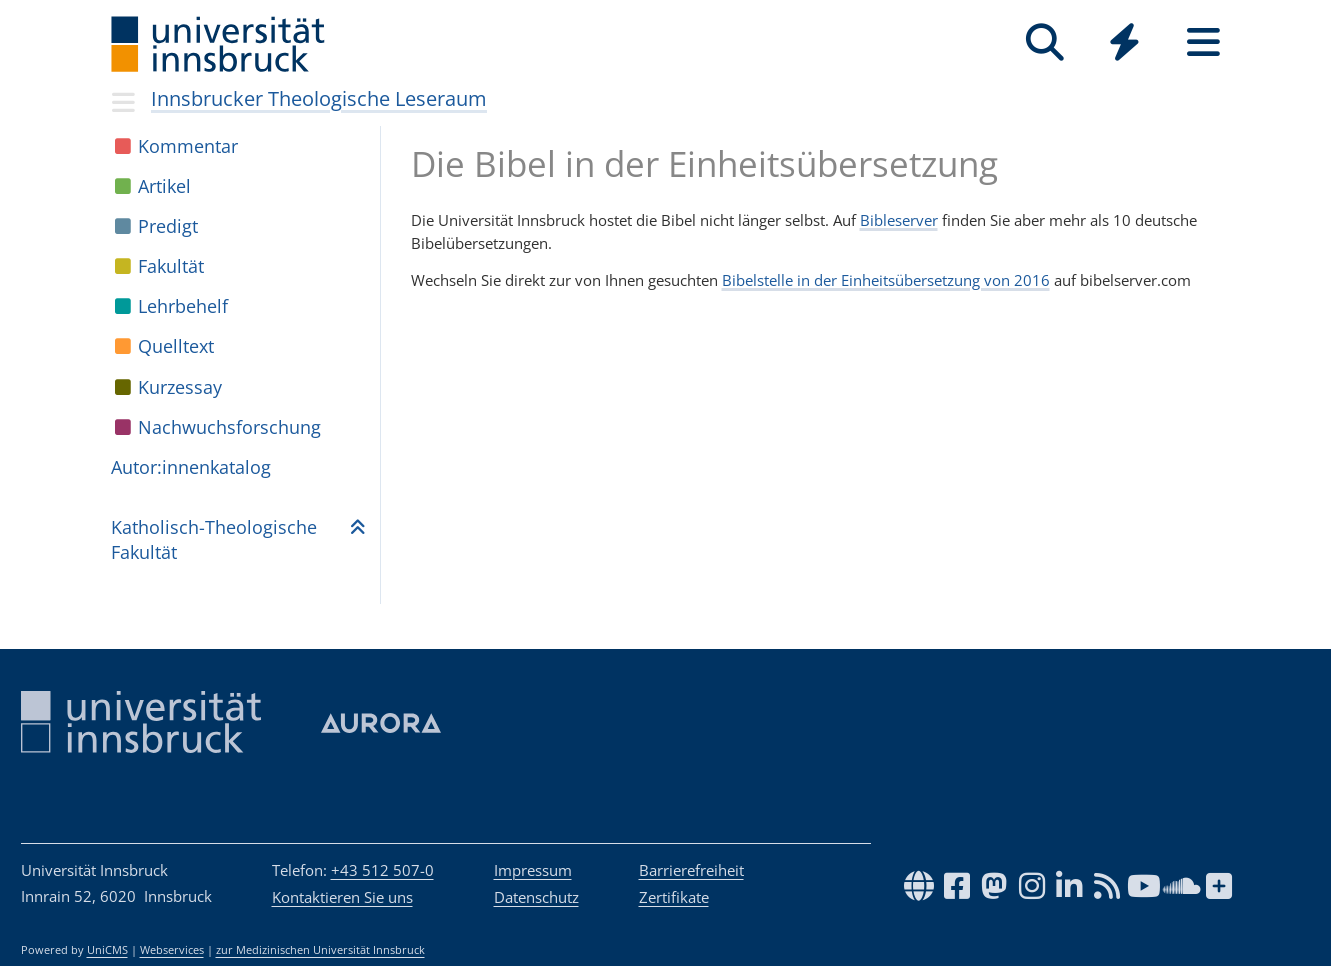 This screenshot has height=966, width=1331. I want to click on zur Medizinischen Universität Innsbruck, so click(320, 950).